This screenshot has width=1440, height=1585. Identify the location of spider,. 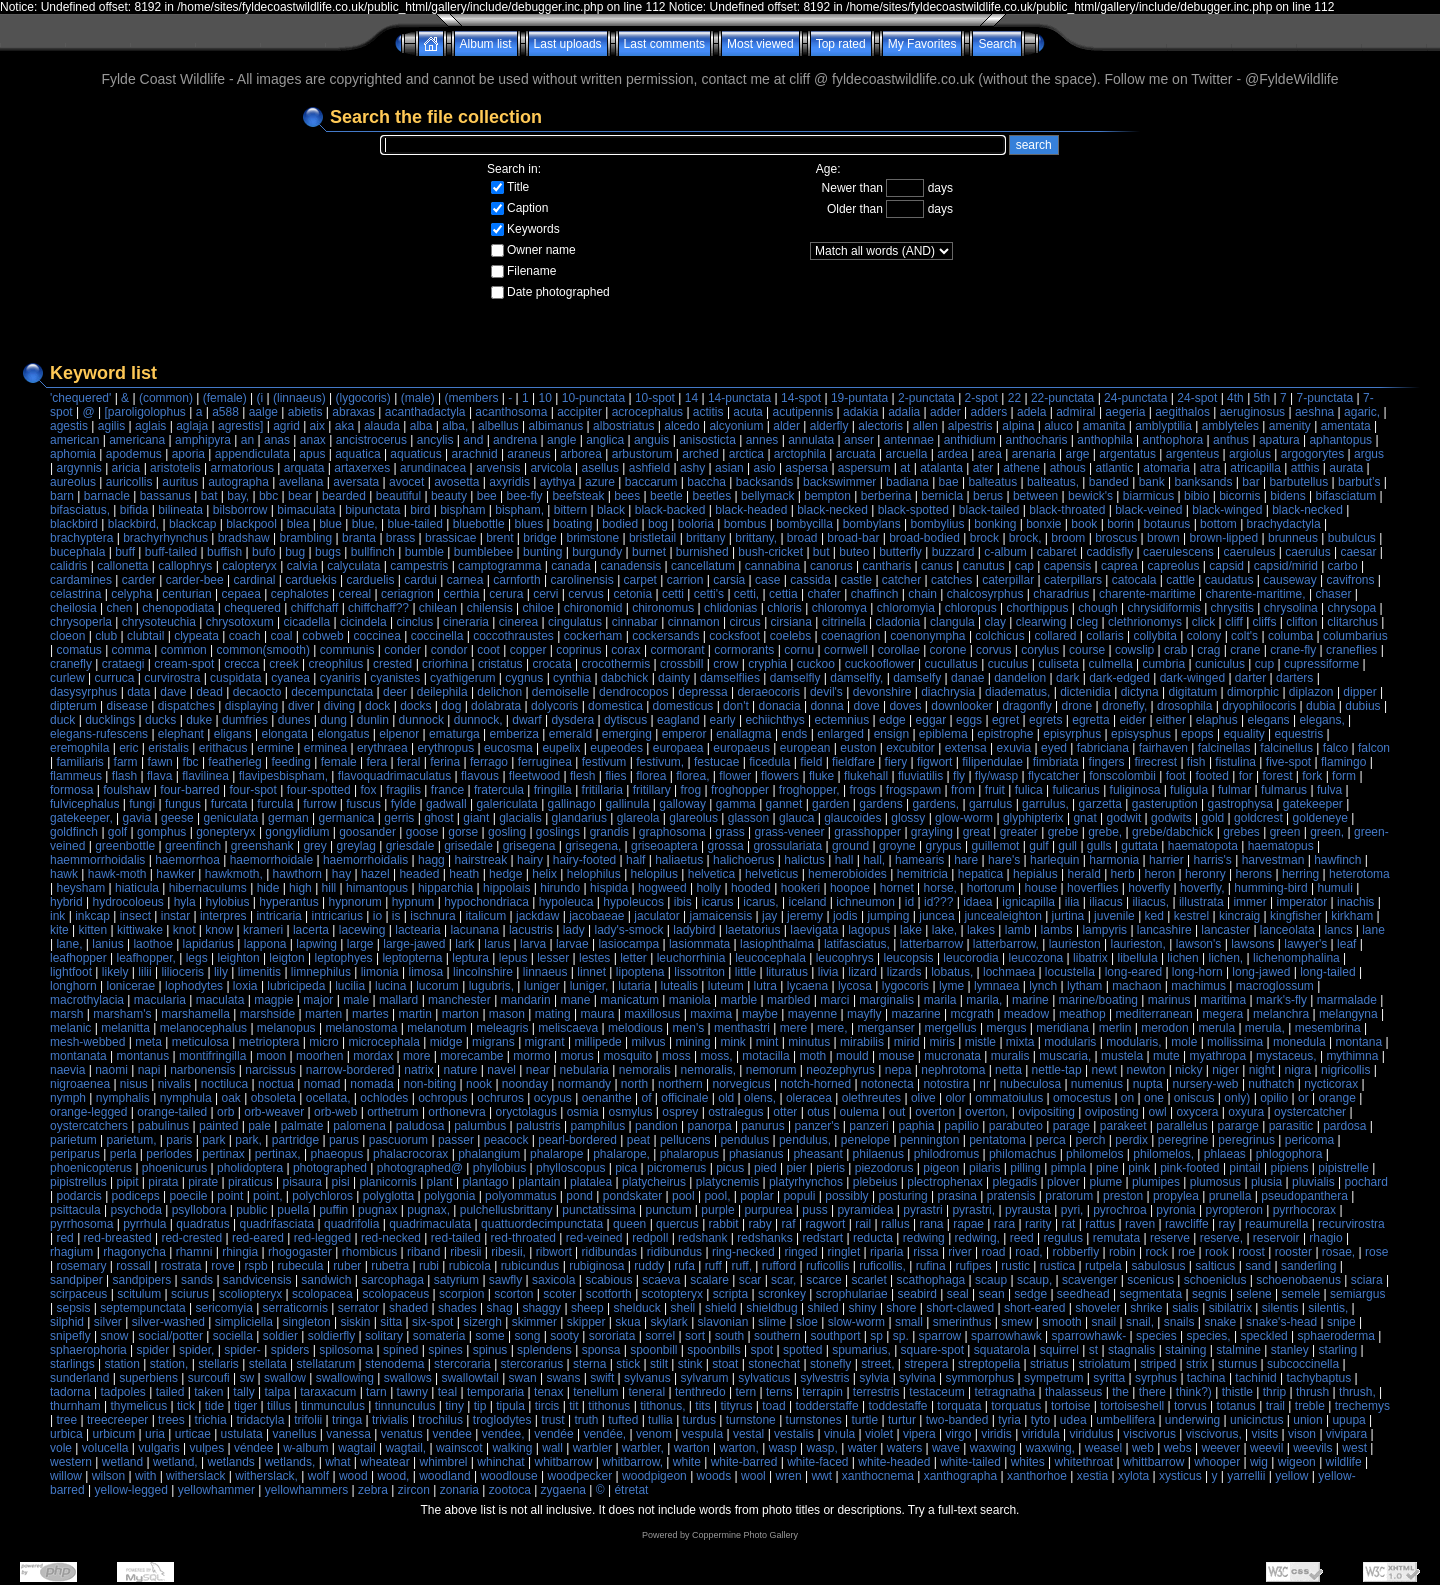
(196, 1350).